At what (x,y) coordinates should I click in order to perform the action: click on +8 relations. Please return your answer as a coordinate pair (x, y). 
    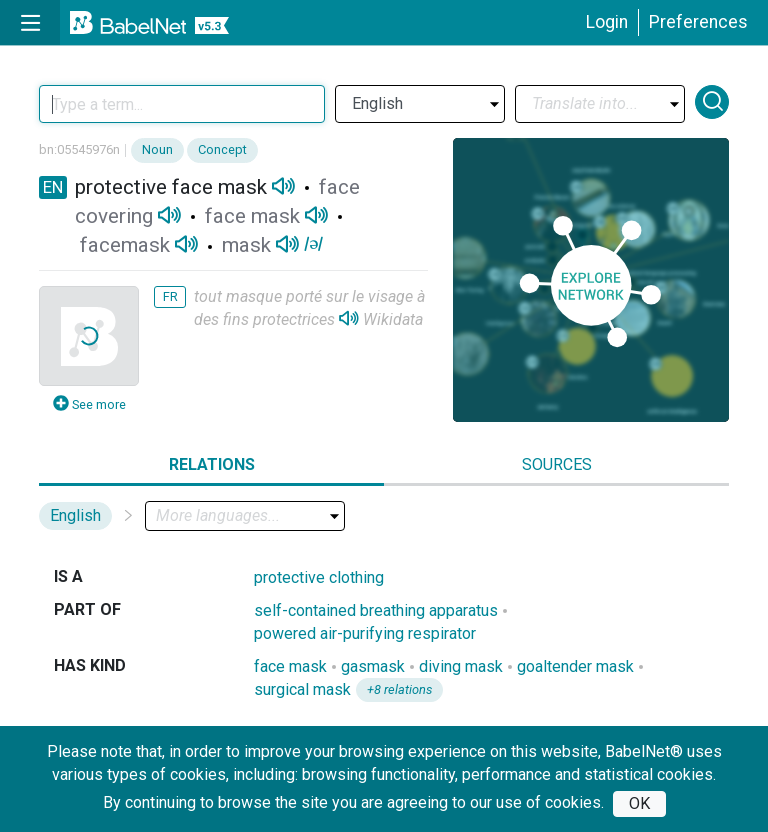
    Looking at the image, I should click on (399, 689).